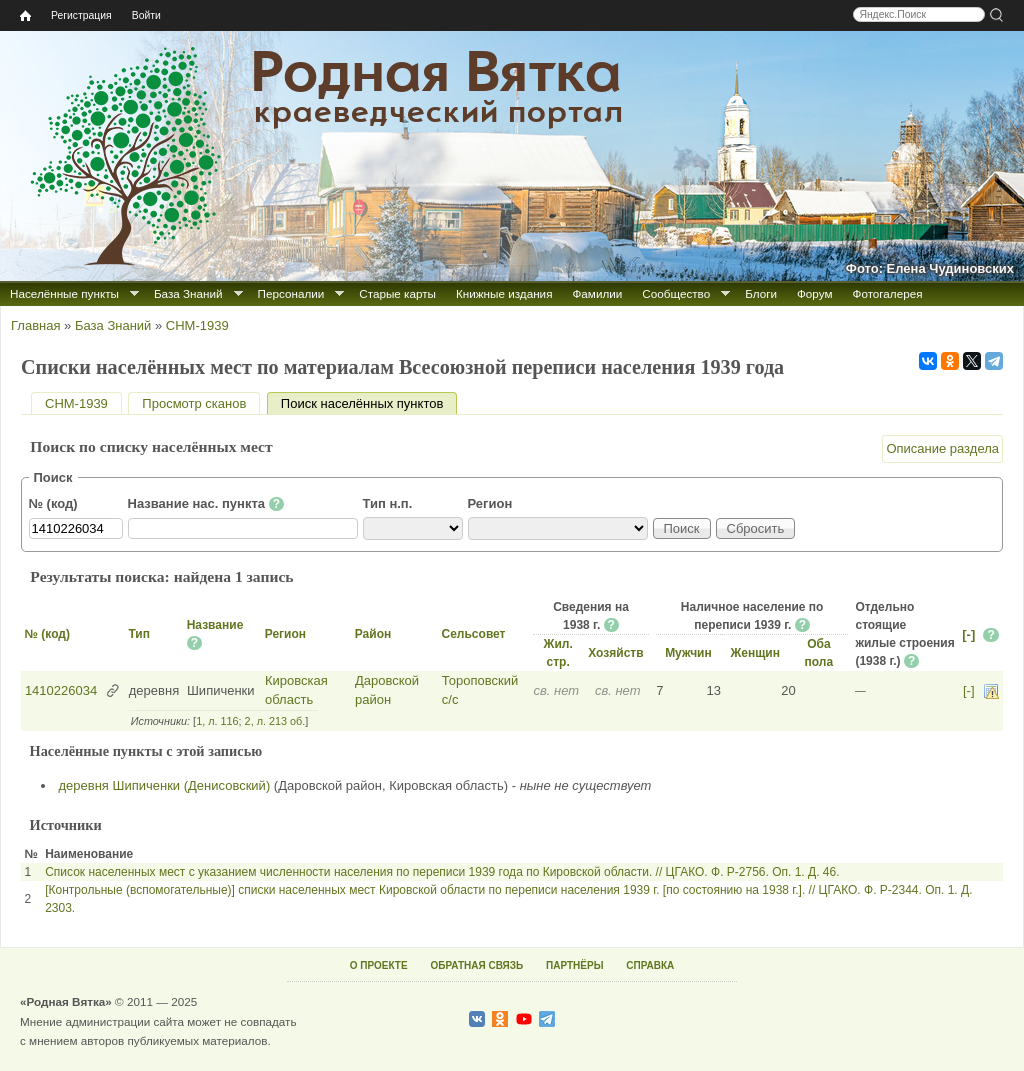  Describe the element at coordinates (373, 634) in the screenshot. I see `Район` at that location.